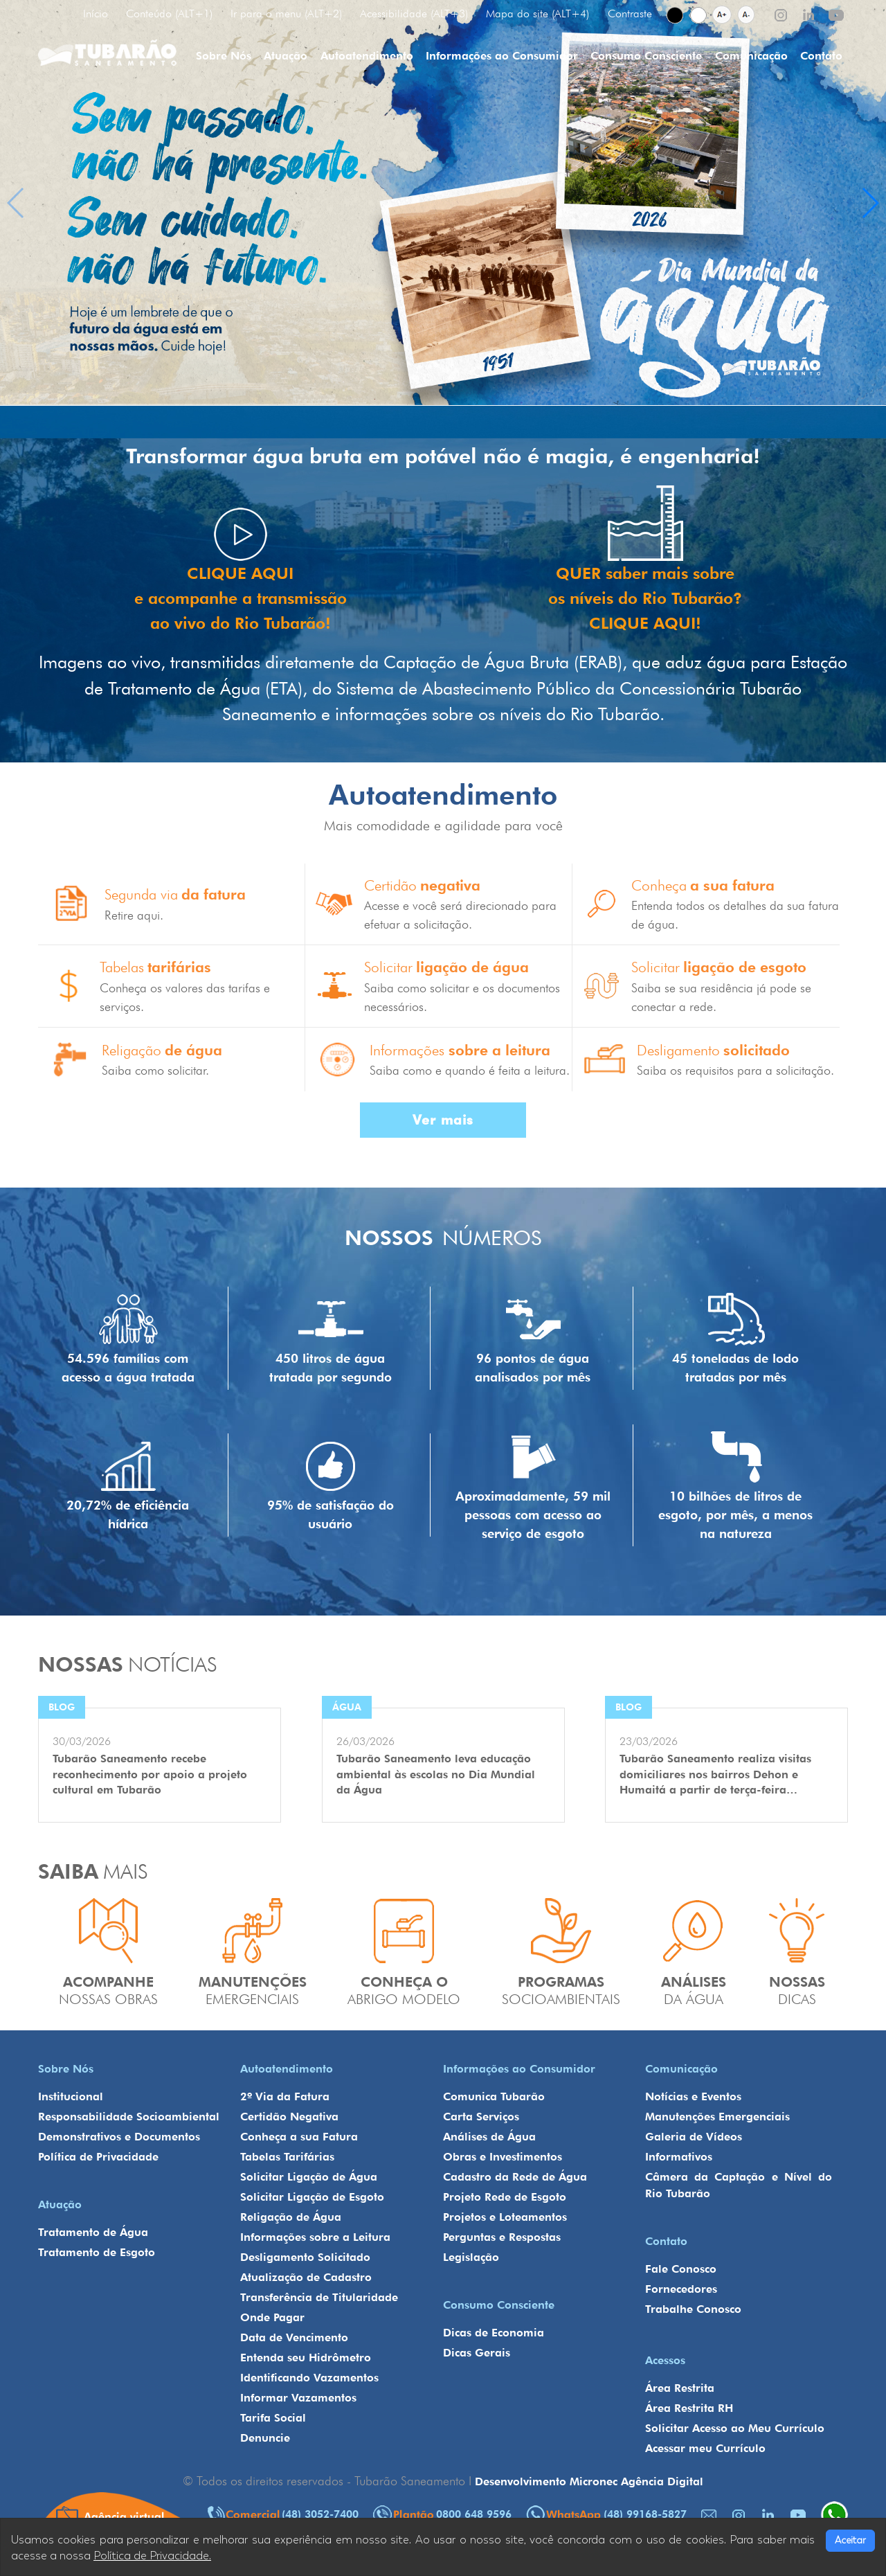  What do you see at coordinates (435, 1774) in the screenshot?
I see `Tubarão Saneamento leva educação ambiental às escolas no Dia Mundial da Água` at bounding box center [435, 1774].